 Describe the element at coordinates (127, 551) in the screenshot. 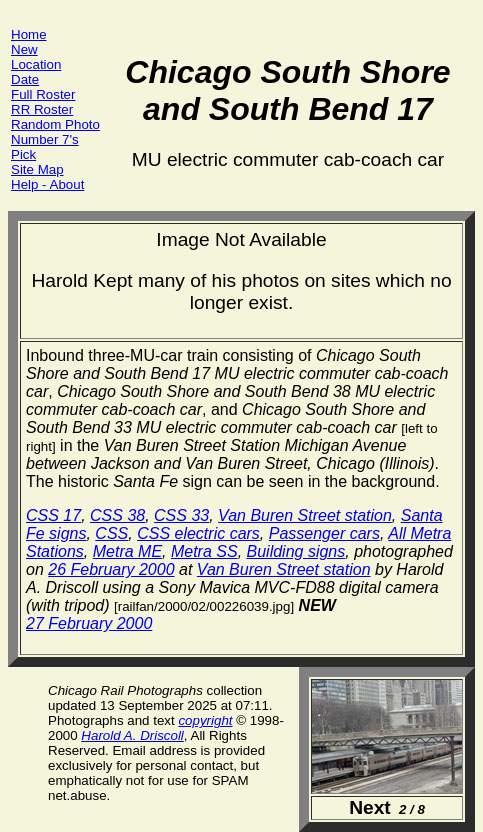

I see `Metra ME` at that location.